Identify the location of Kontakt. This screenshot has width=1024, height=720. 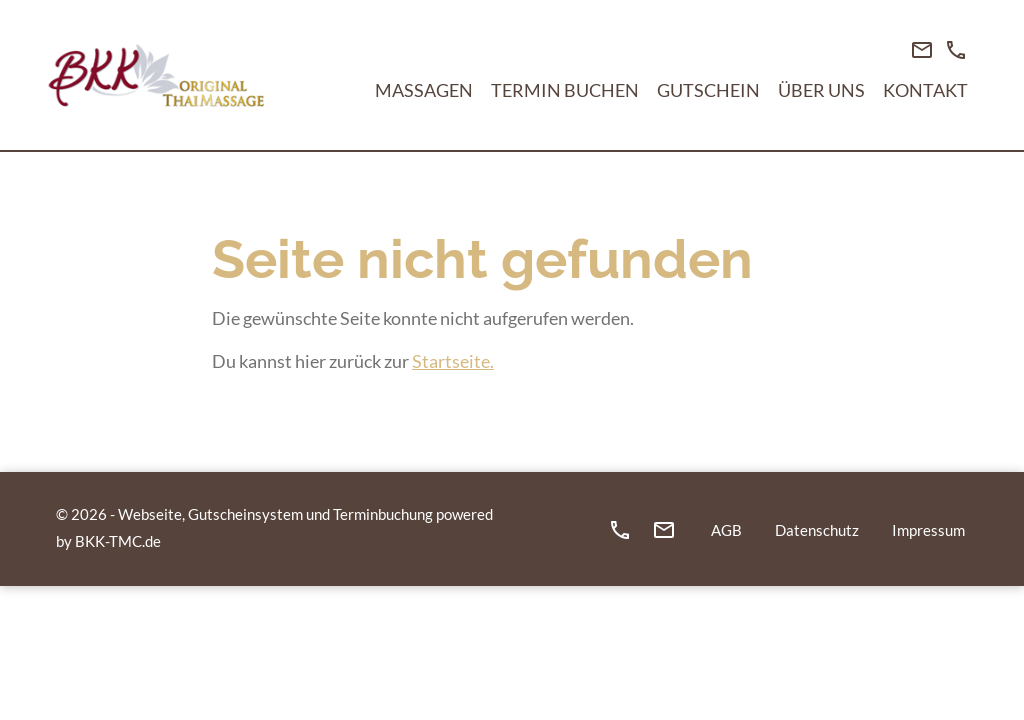
(925, 90).